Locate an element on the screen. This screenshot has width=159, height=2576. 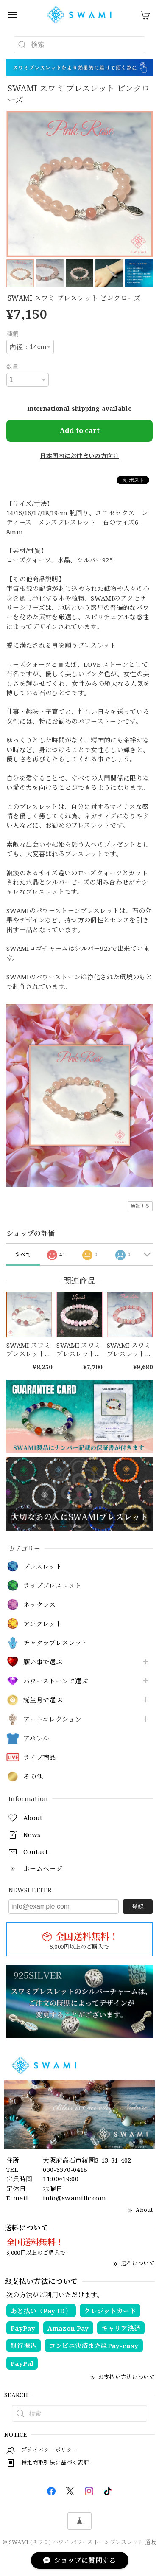
通報する is located at coordinates (140, 1205).